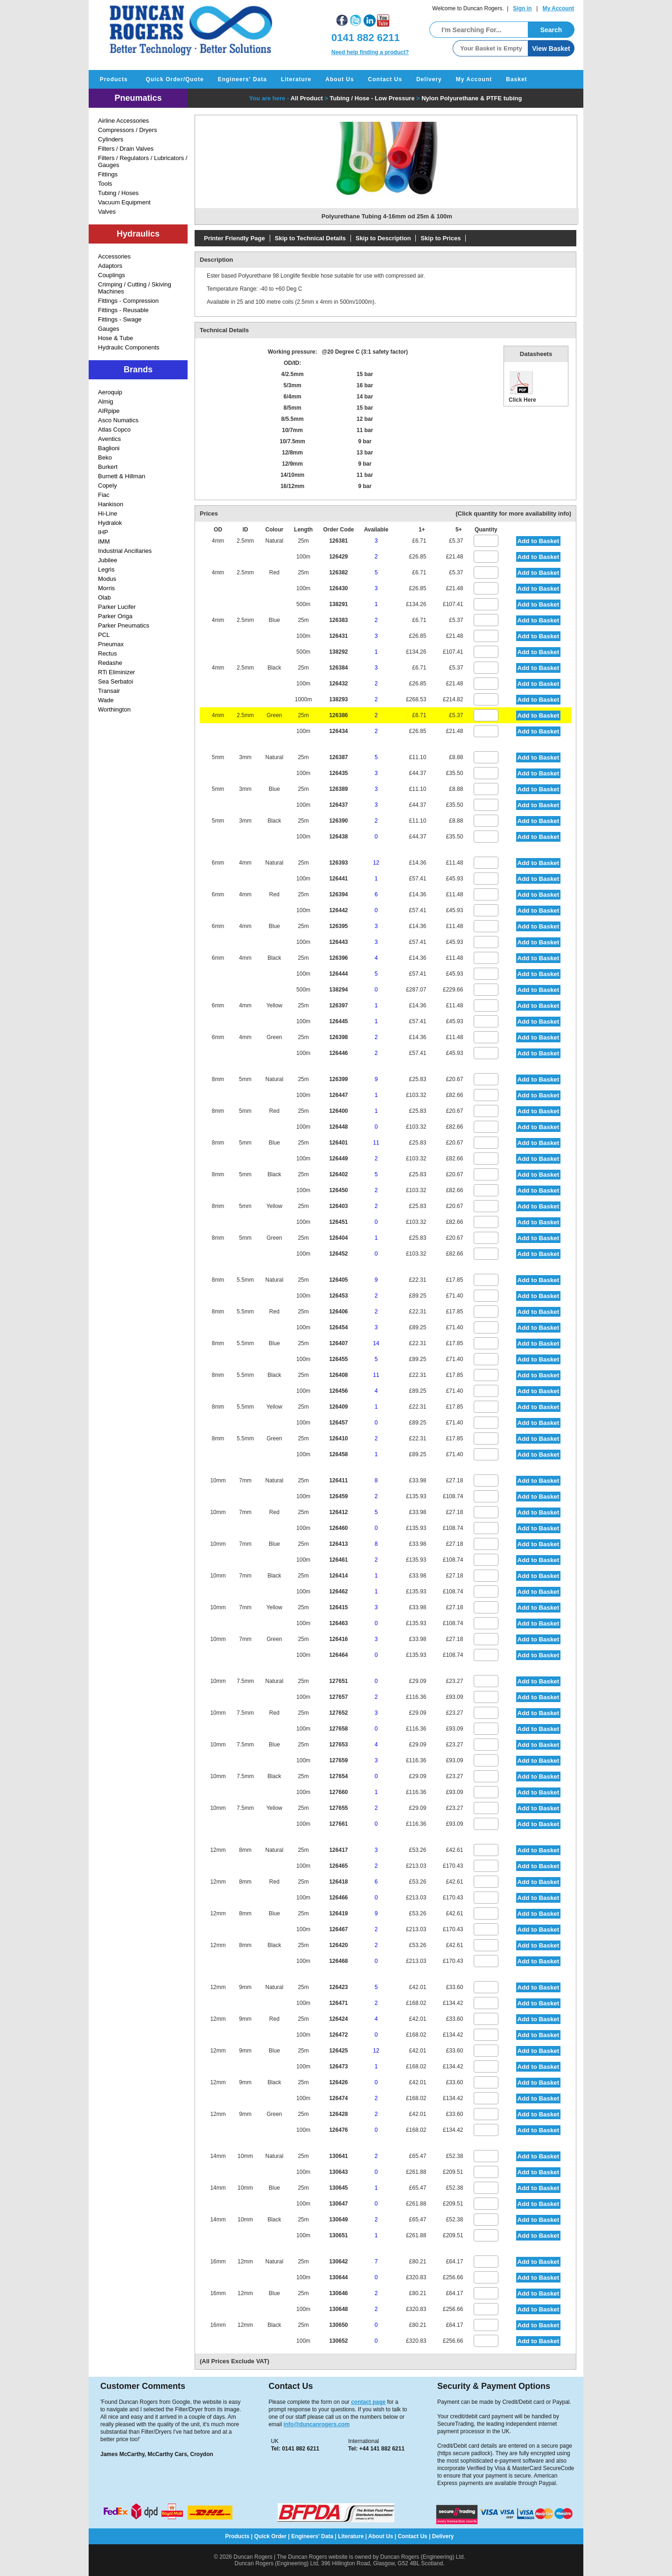  I want to click on Morris, so click(106, 588).